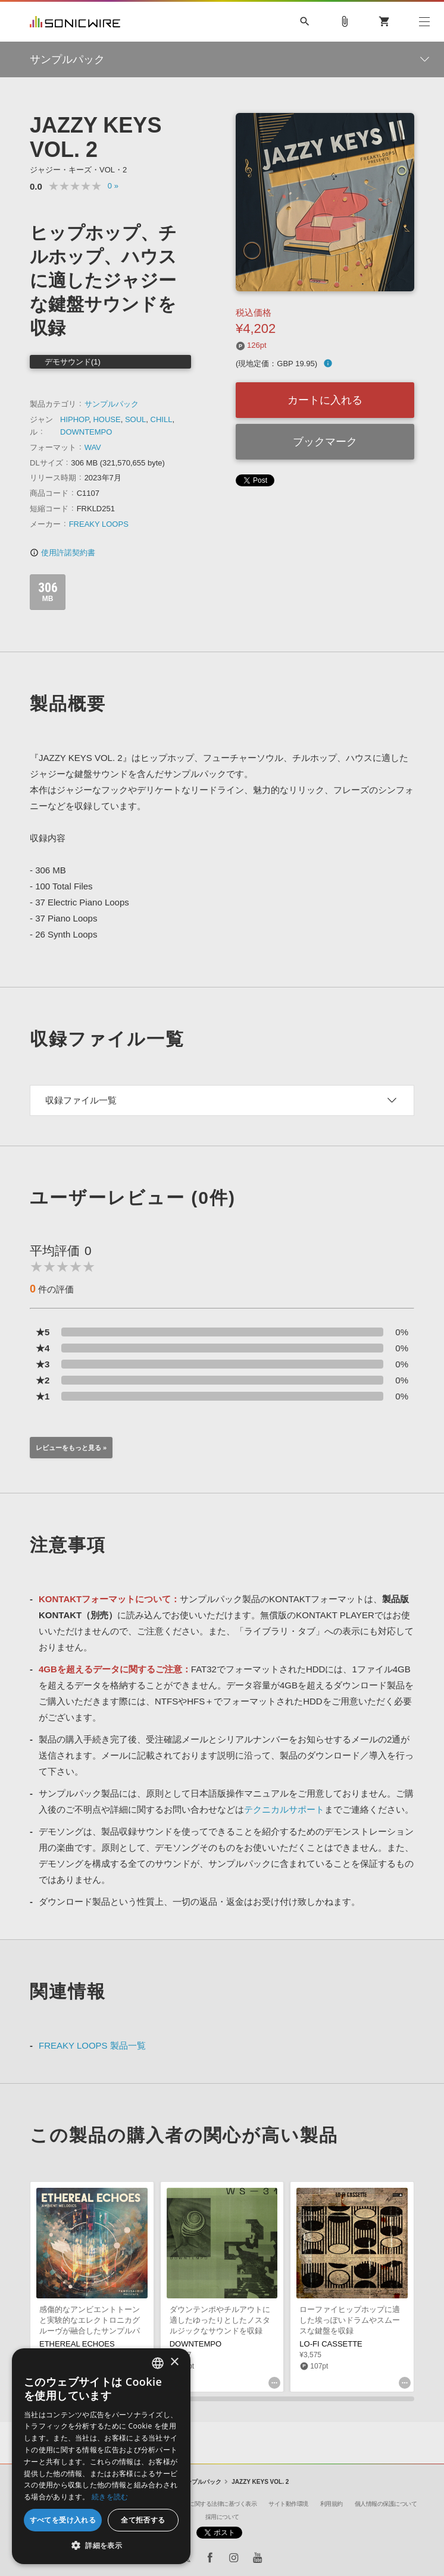  I want to click on 続きを読む [Privacy Policy, opens a new window], so click(110, 2497).